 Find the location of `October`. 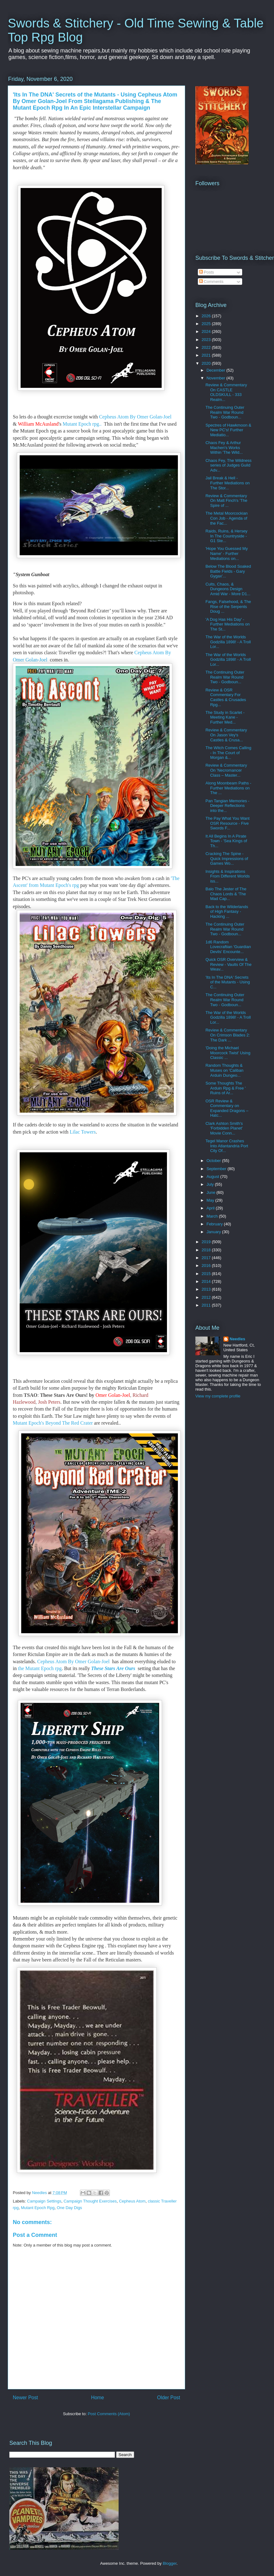

October is located at coordinates (214, 1160).